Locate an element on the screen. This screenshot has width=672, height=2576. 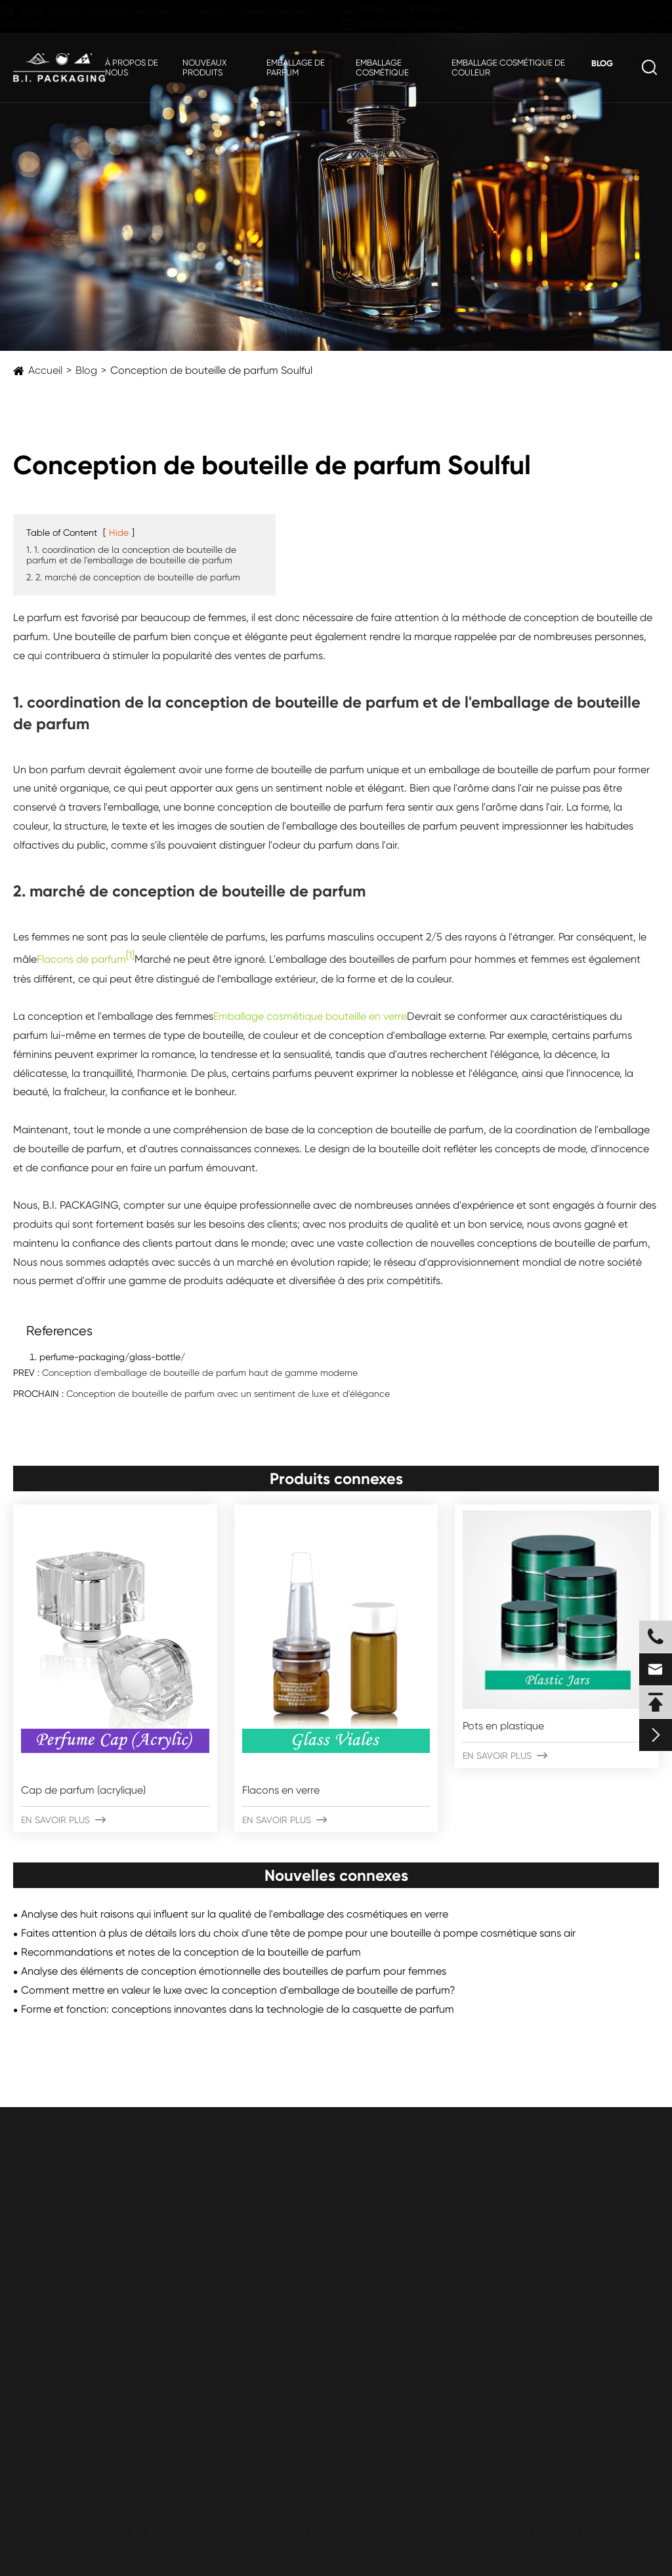
Emballage cosmétique de couleur is located at coordinates (508, 67).